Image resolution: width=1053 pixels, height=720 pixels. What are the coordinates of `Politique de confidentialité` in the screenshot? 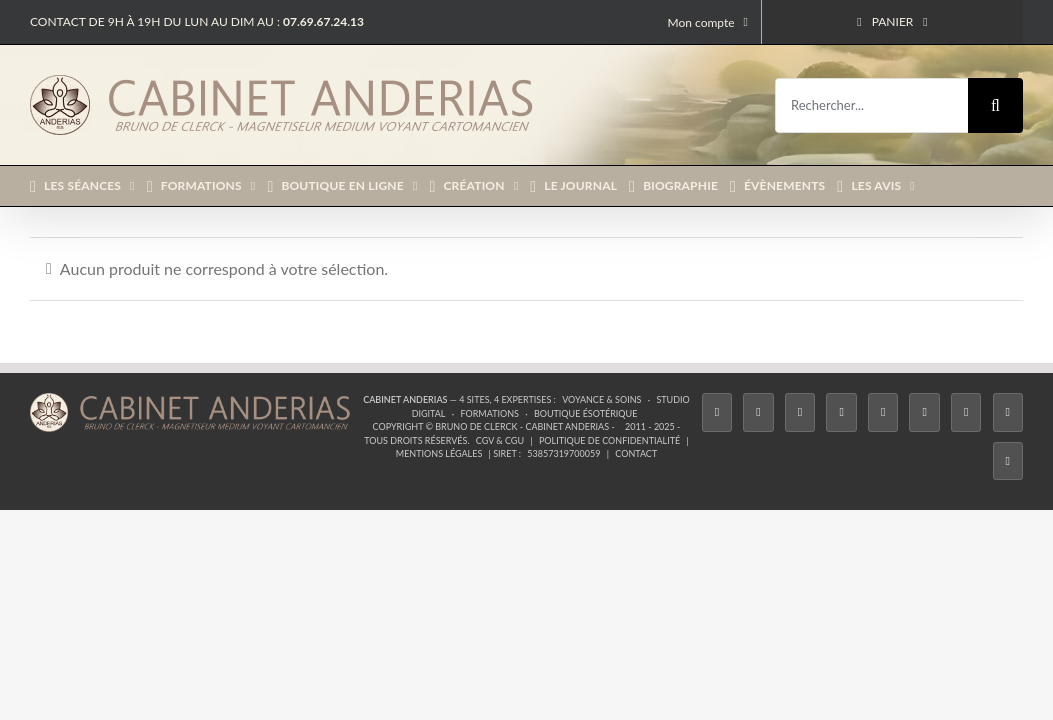 It's located at (609, 440).